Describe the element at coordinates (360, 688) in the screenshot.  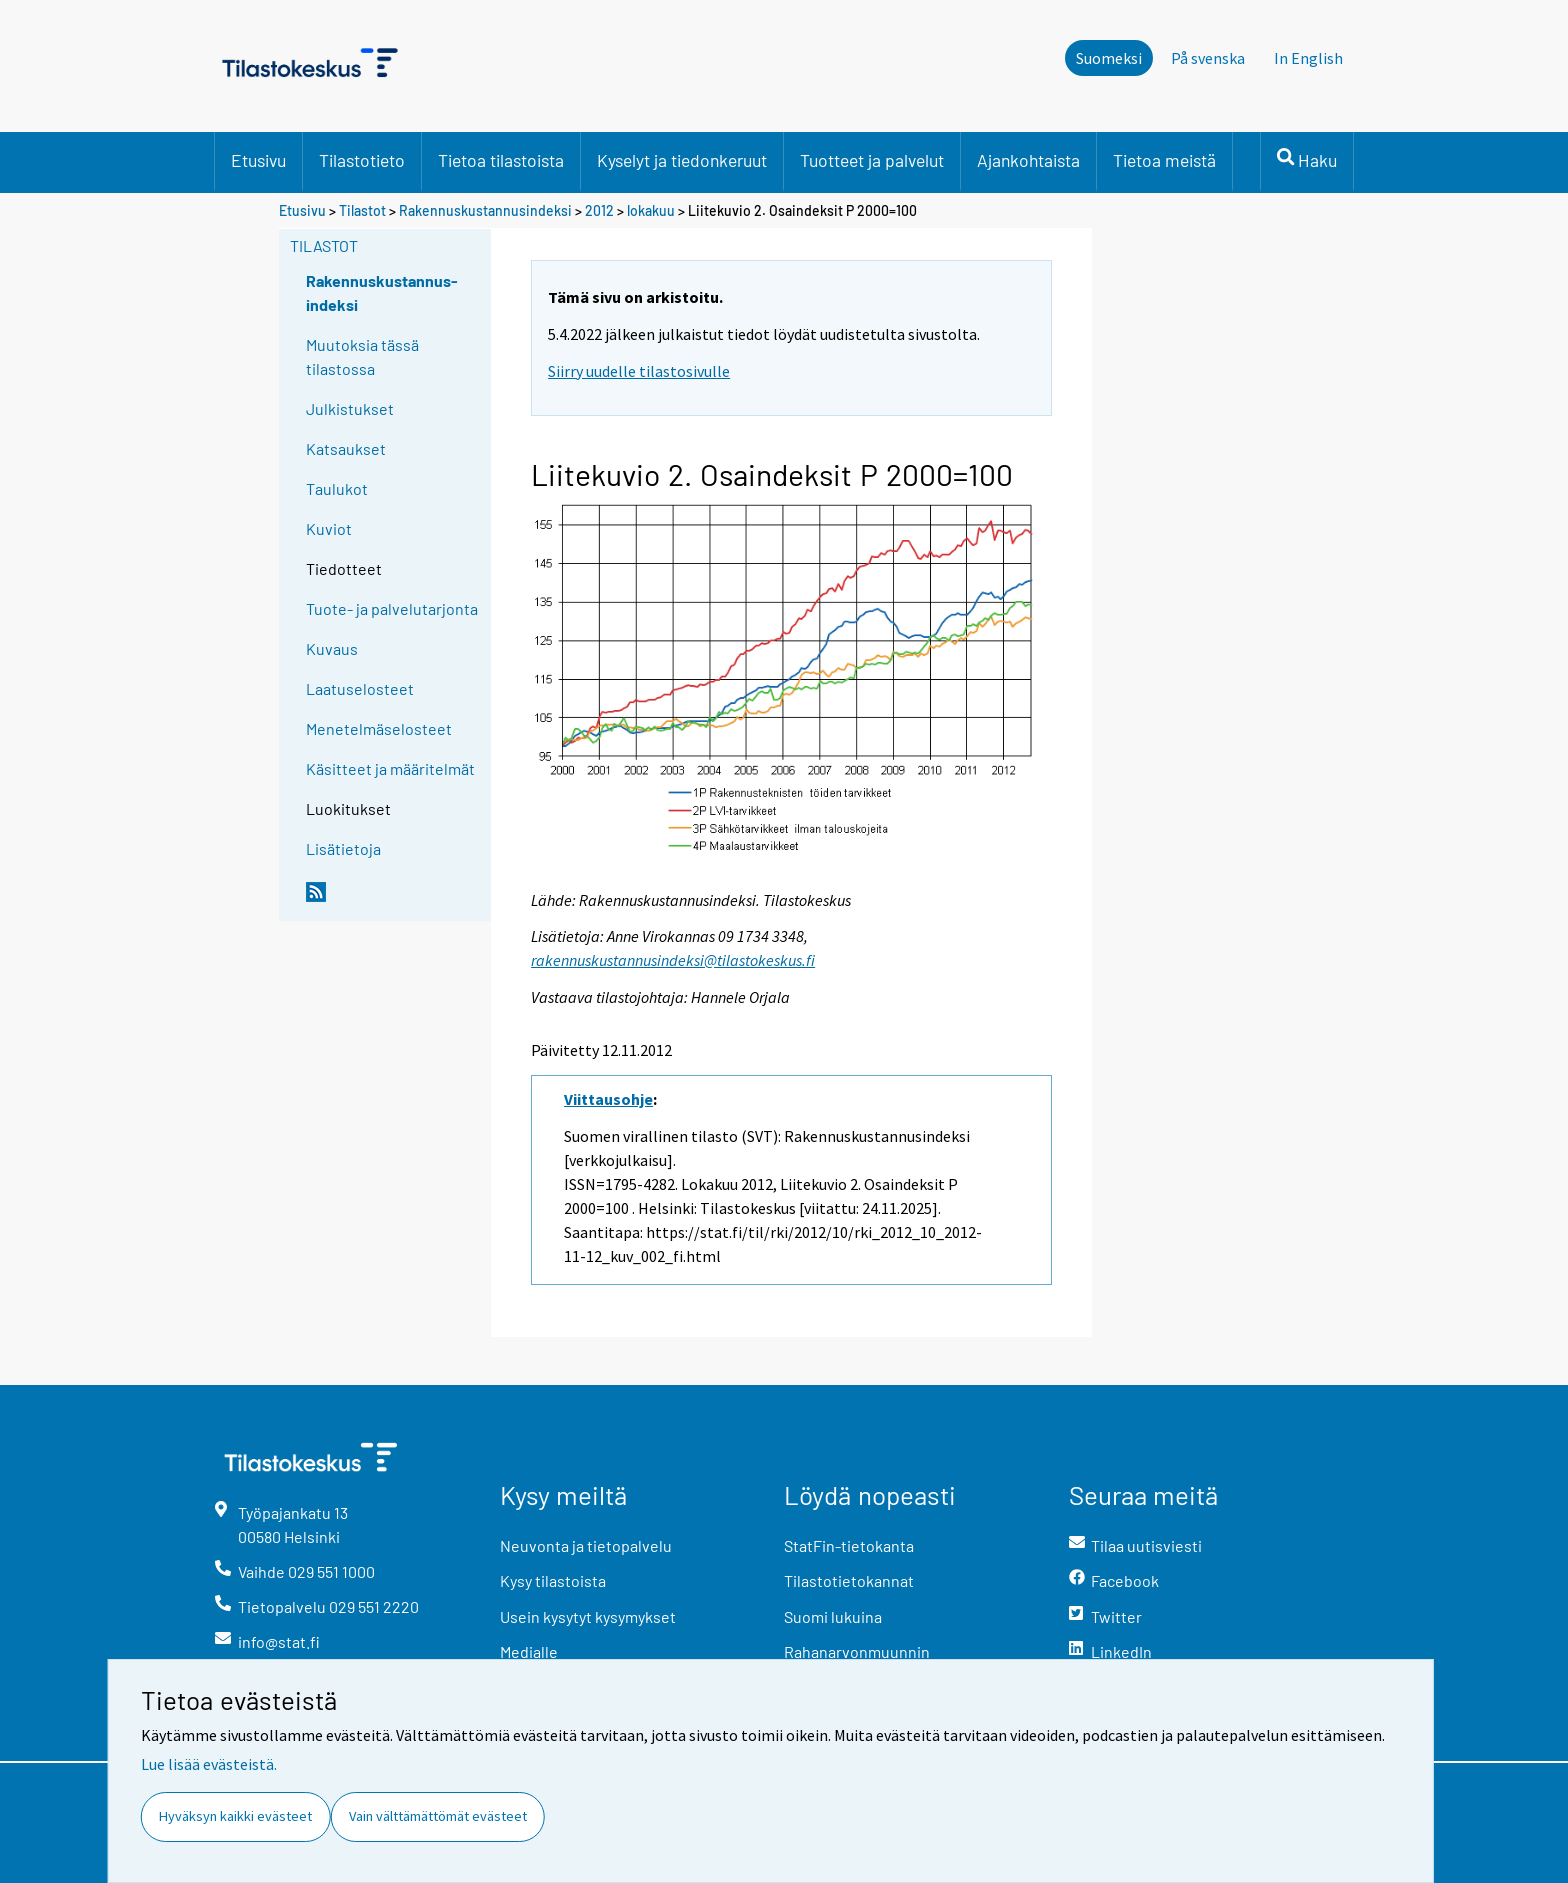
I see `Laatuselosteet` at that location.